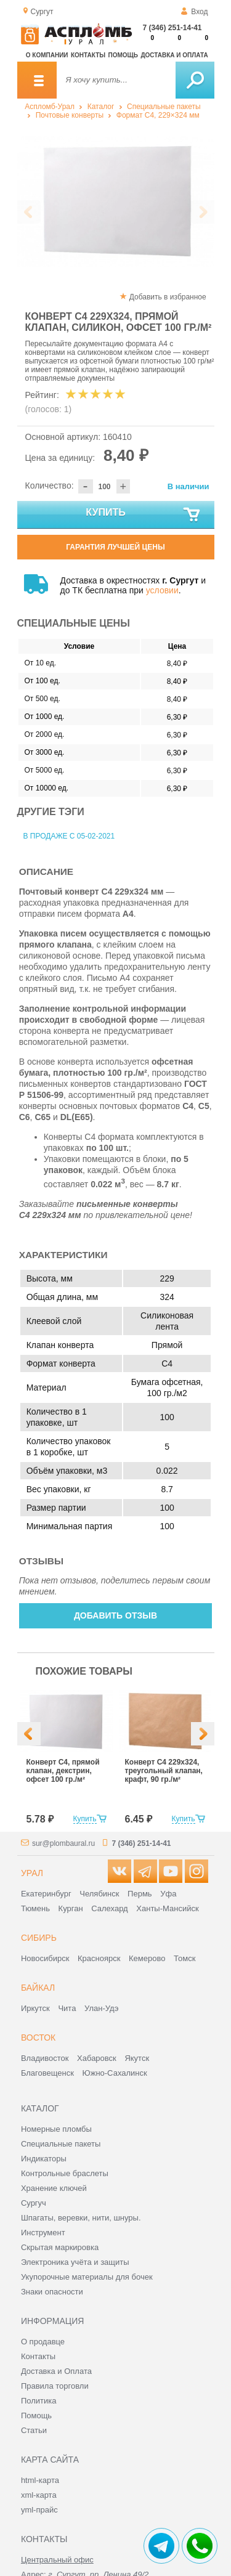 The height and width of the screenshot is (2576, 231). What do you see at coordinates (115, 201) in the screenshot?
I see `[option]` at bounding box center [115, 201].